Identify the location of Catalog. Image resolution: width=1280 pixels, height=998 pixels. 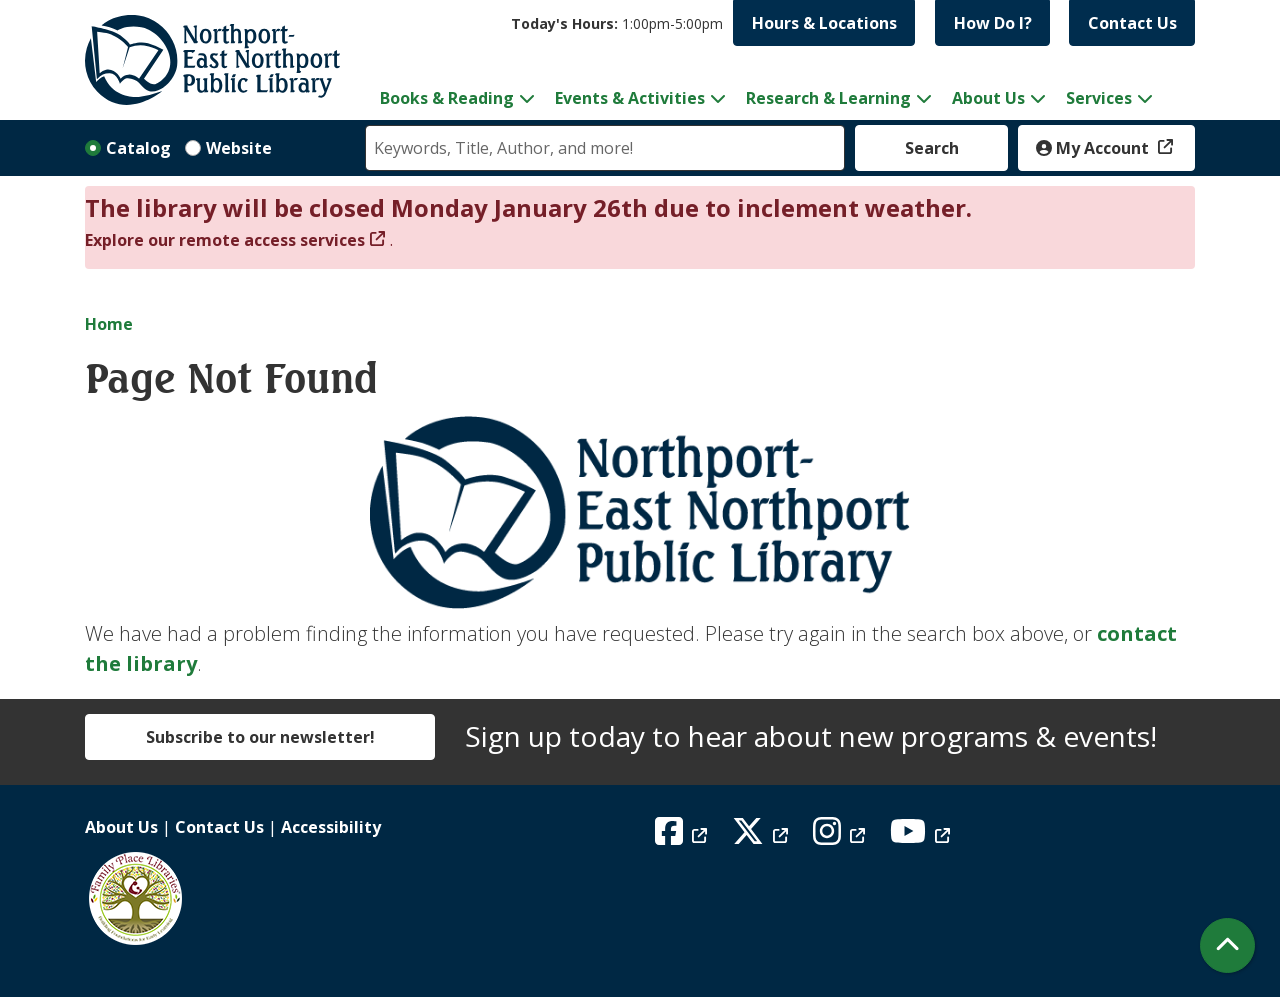
(138, 148).